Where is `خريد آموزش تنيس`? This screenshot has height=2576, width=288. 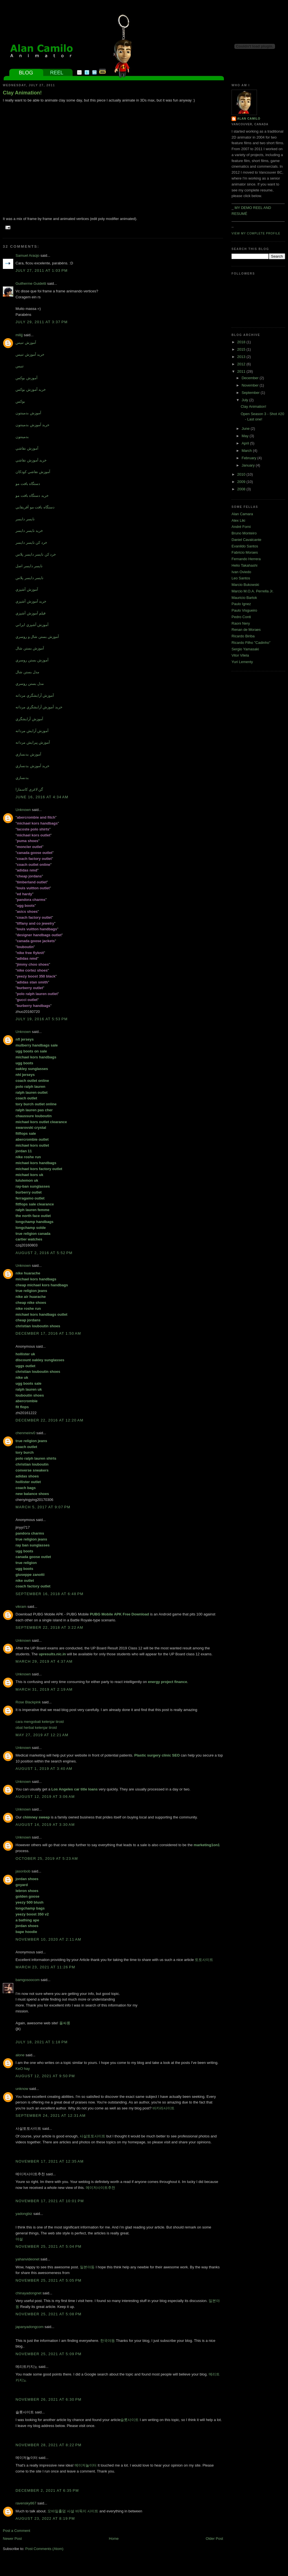
خريد آموزش تنيس is located at coordinates (30, 354).